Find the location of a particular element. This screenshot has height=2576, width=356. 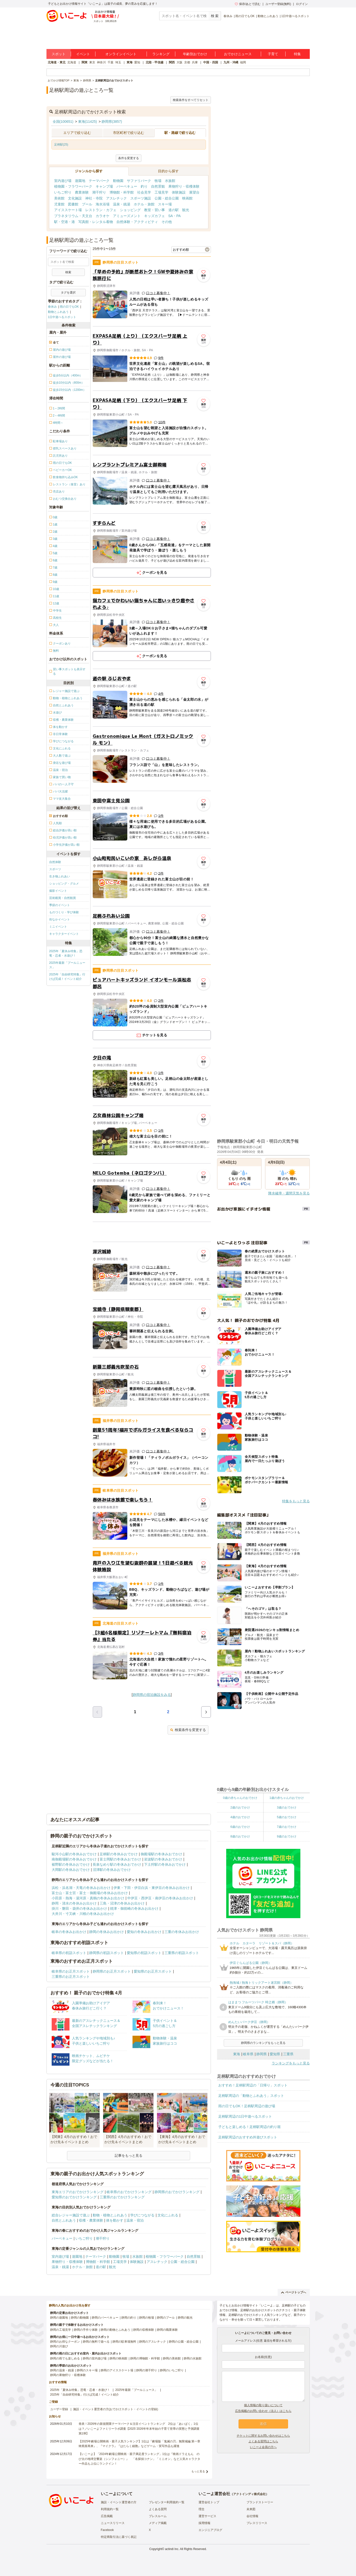

愛知県の初詣スポット is located at coordinates (144, 1953).